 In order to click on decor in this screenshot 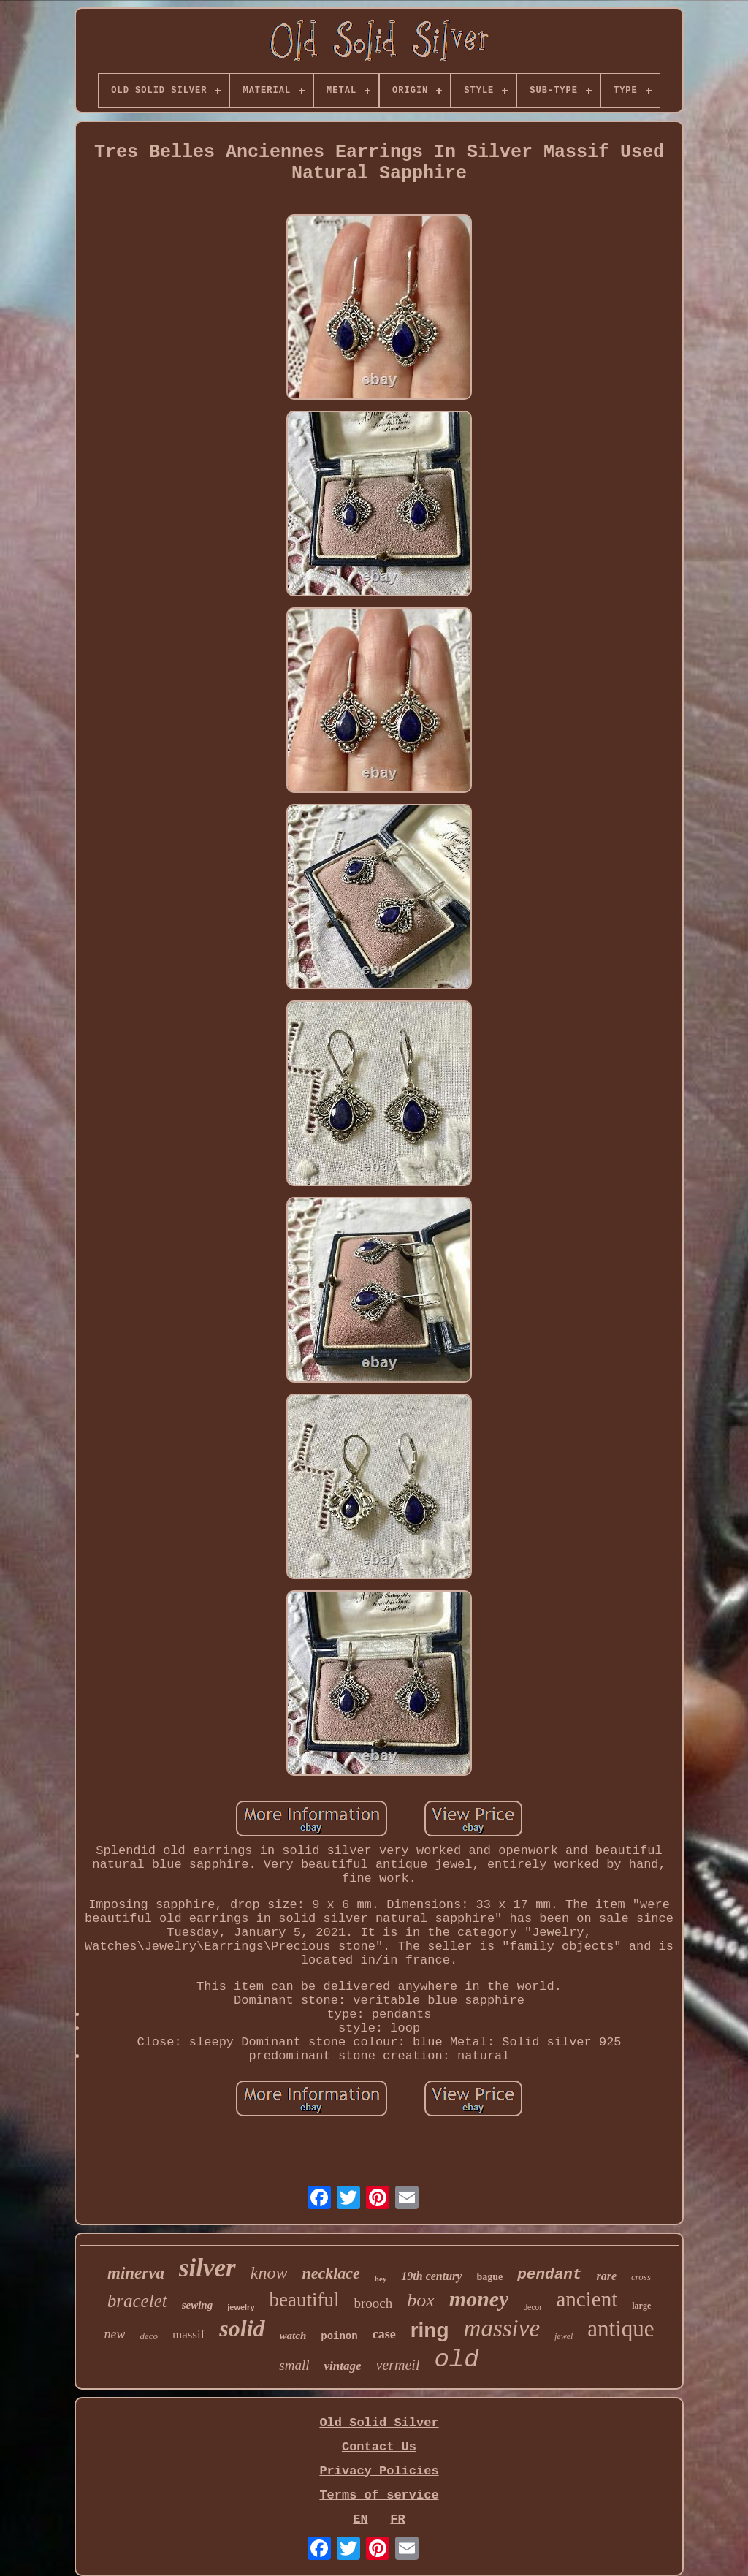, I will do `click(532, 2307)`.